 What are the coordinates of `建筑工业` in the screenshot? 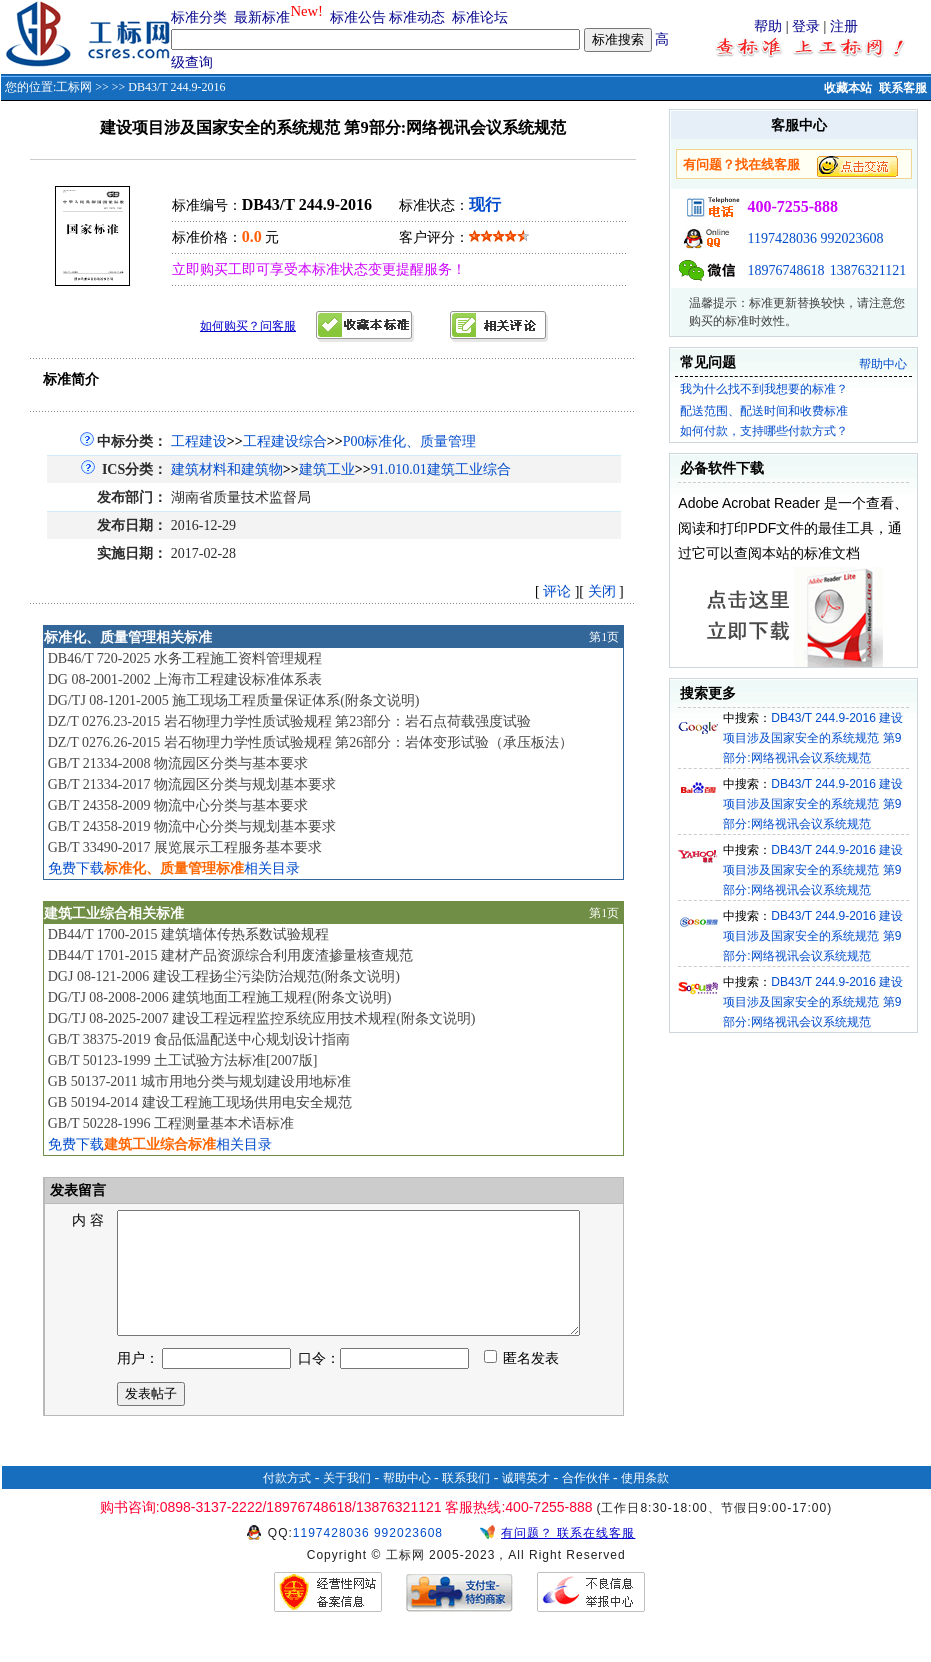 It's located at (327, 469).